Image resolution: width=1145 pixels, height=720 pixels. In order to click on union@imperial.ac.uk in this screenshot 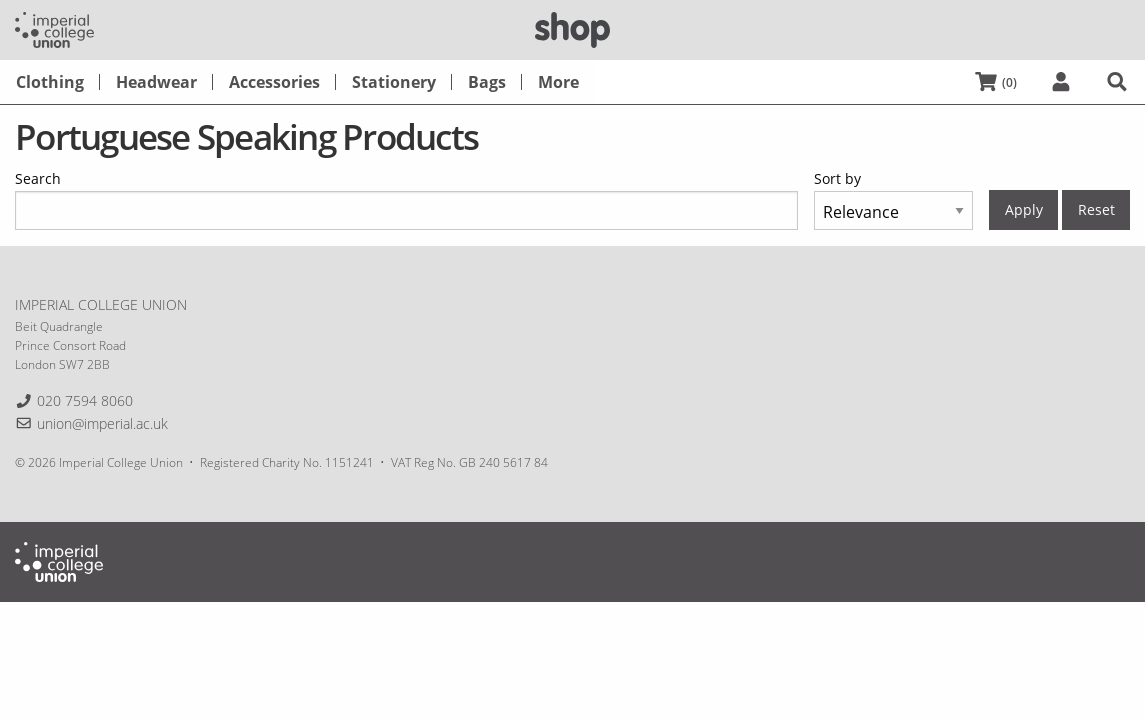, I will do `click(102, 423)`.